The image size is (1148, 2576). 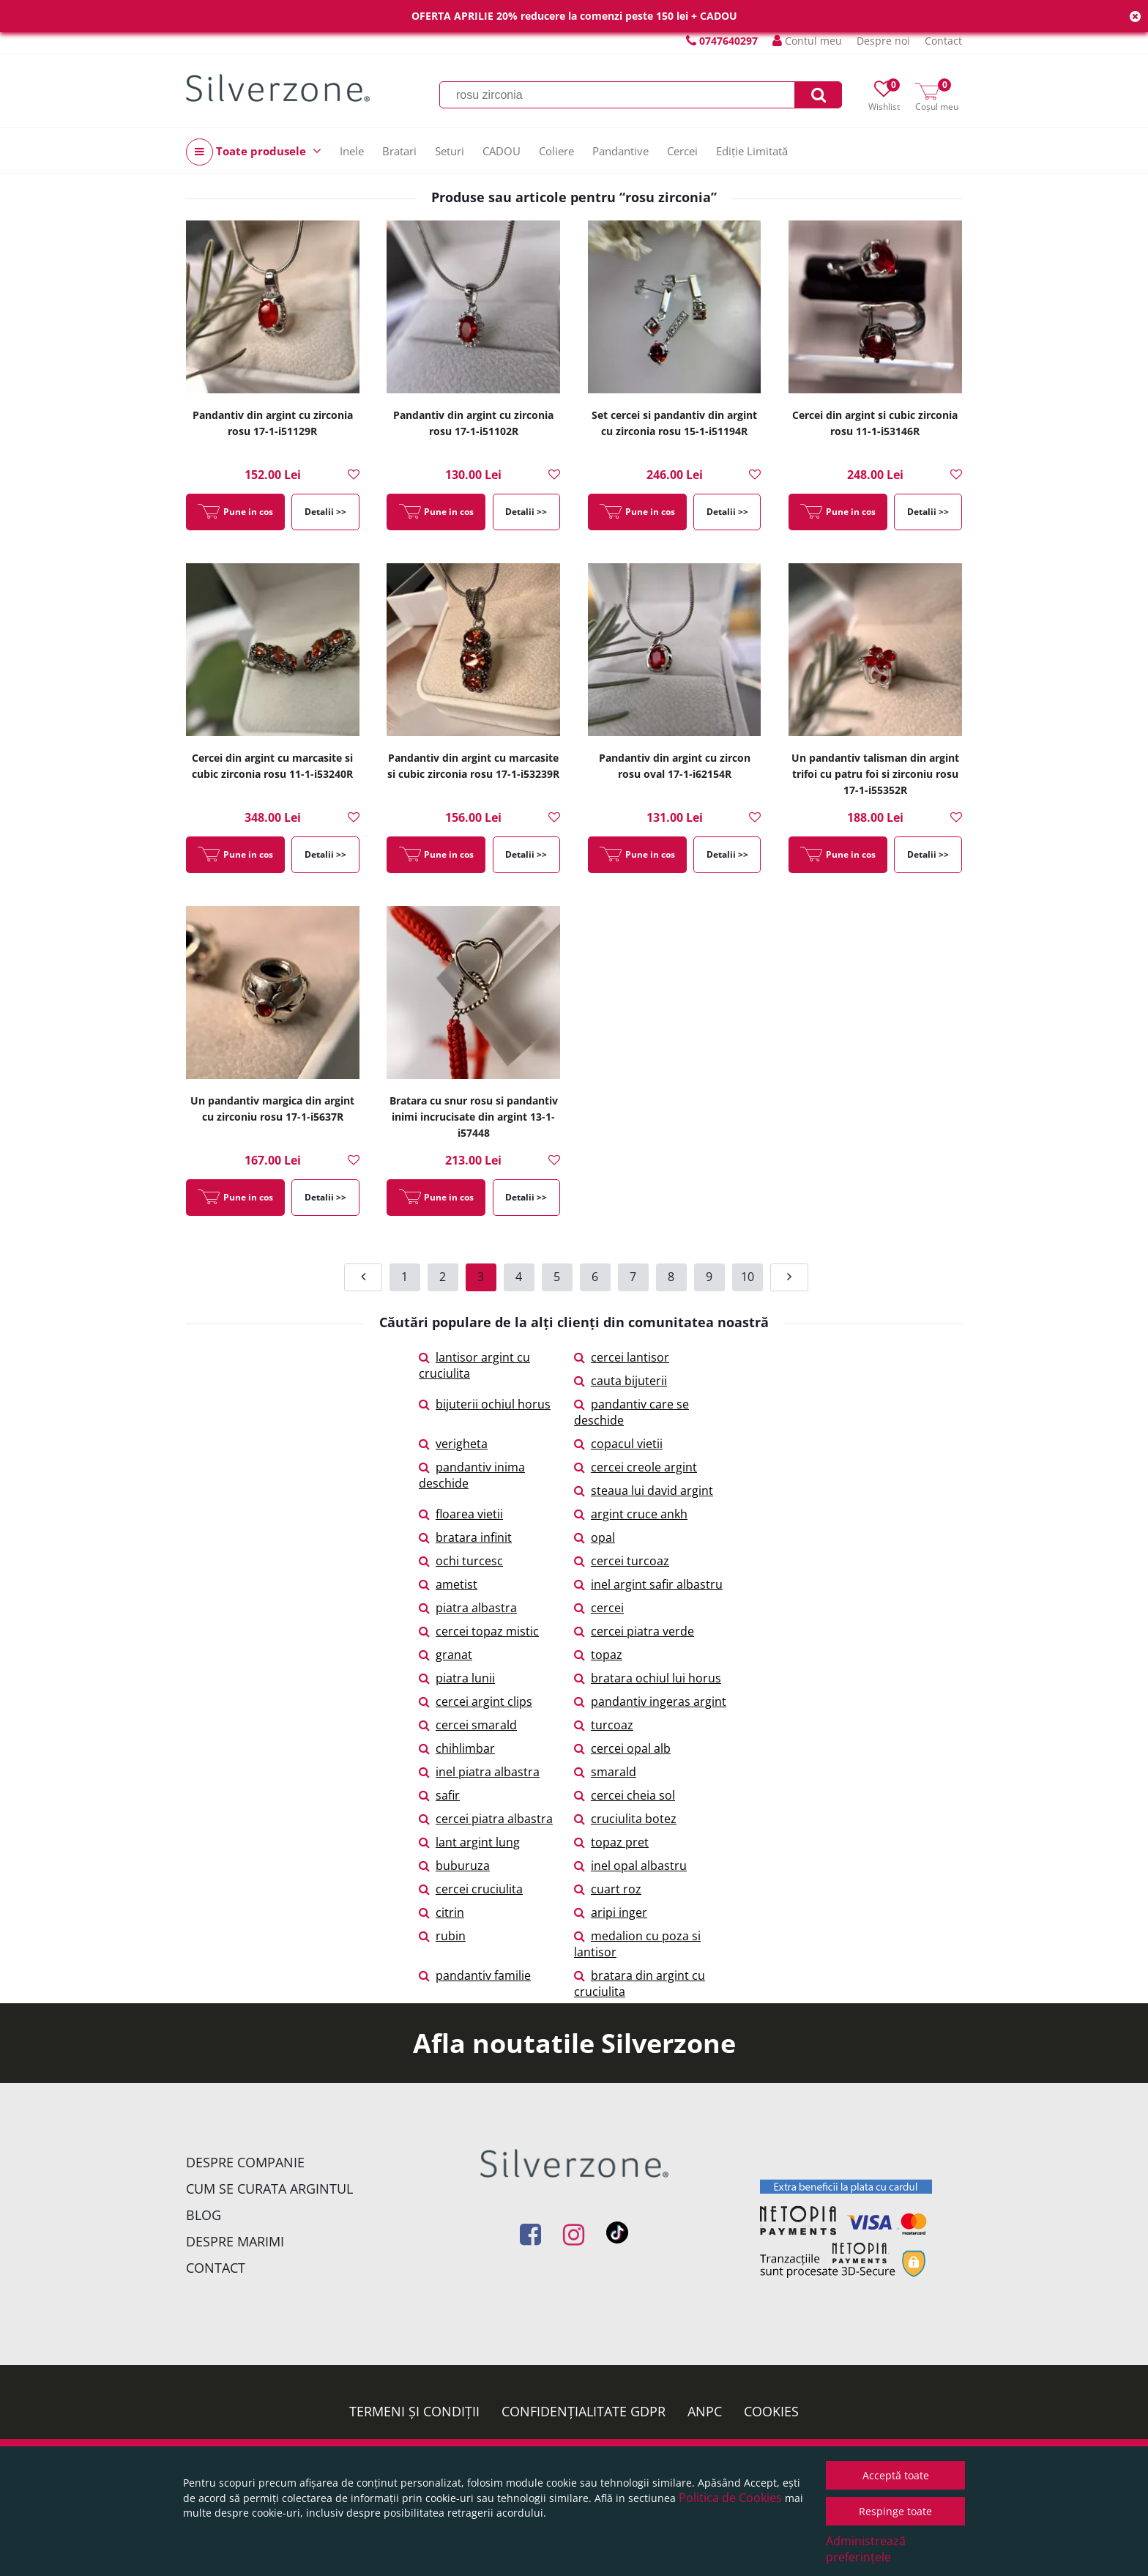 I want to click on Inele, so click(x=352, y=151).